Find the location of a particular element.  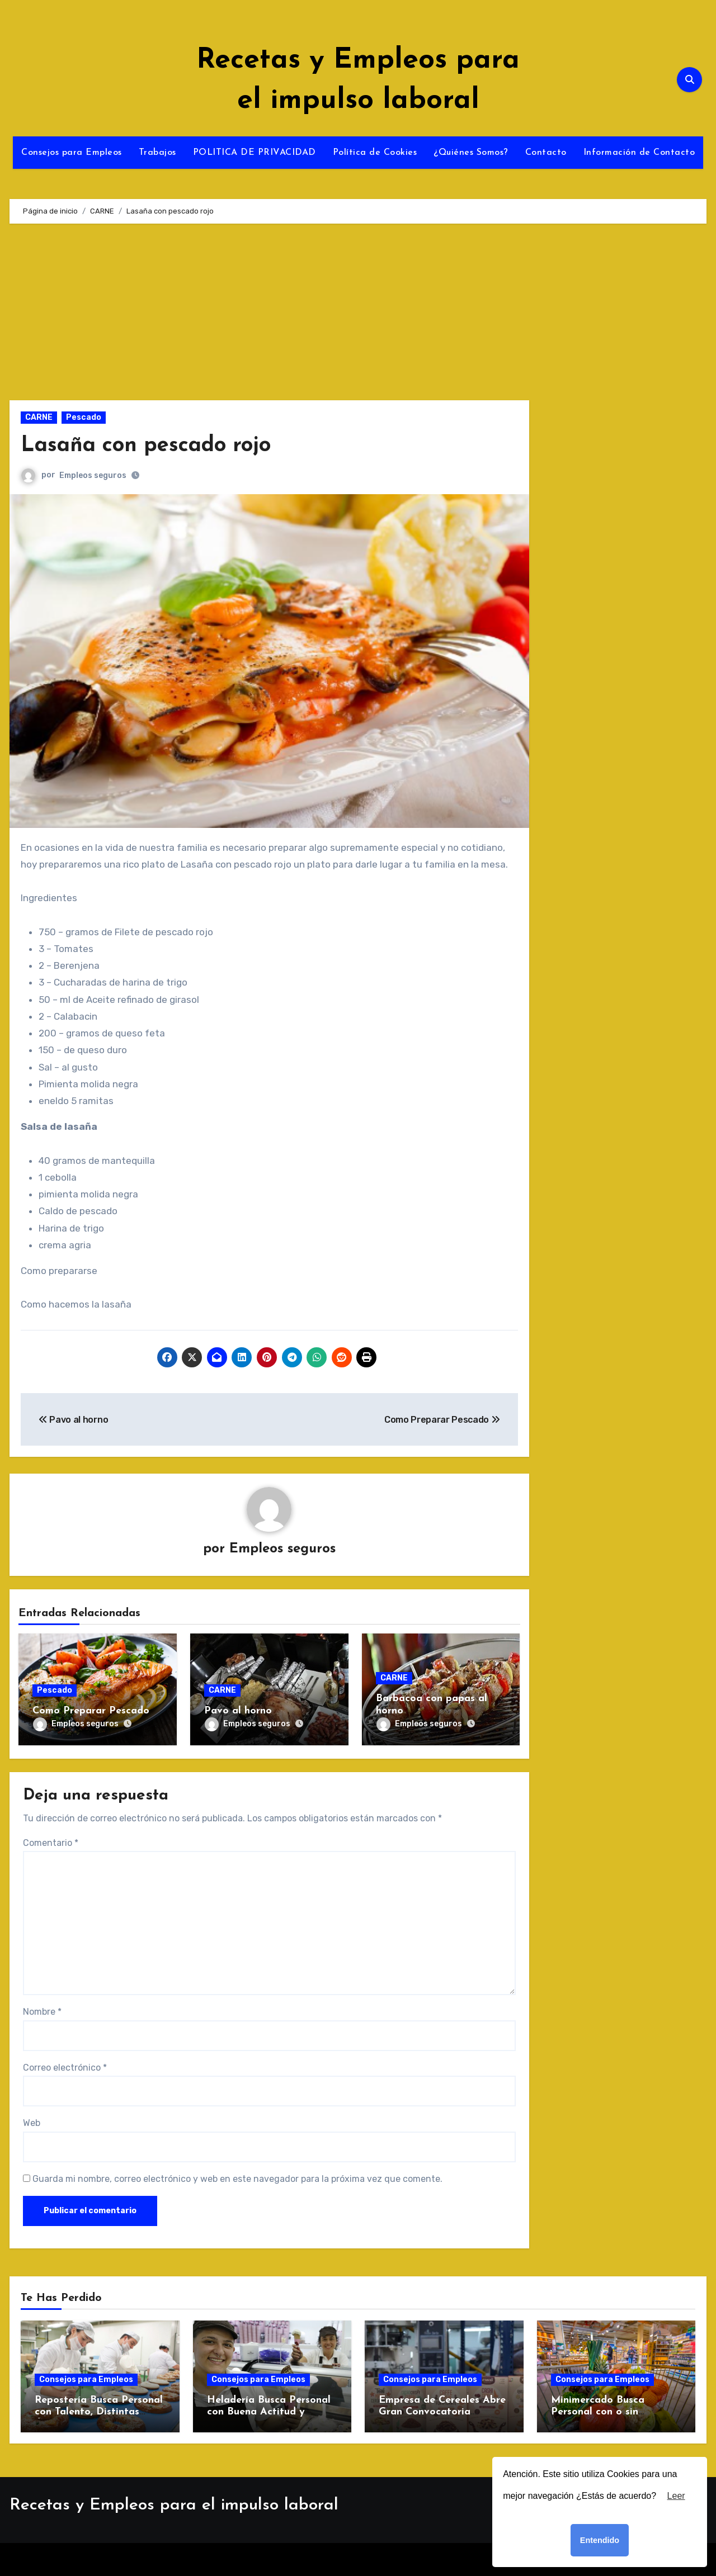

Empleos seguros is located at coordinates (92, 475).